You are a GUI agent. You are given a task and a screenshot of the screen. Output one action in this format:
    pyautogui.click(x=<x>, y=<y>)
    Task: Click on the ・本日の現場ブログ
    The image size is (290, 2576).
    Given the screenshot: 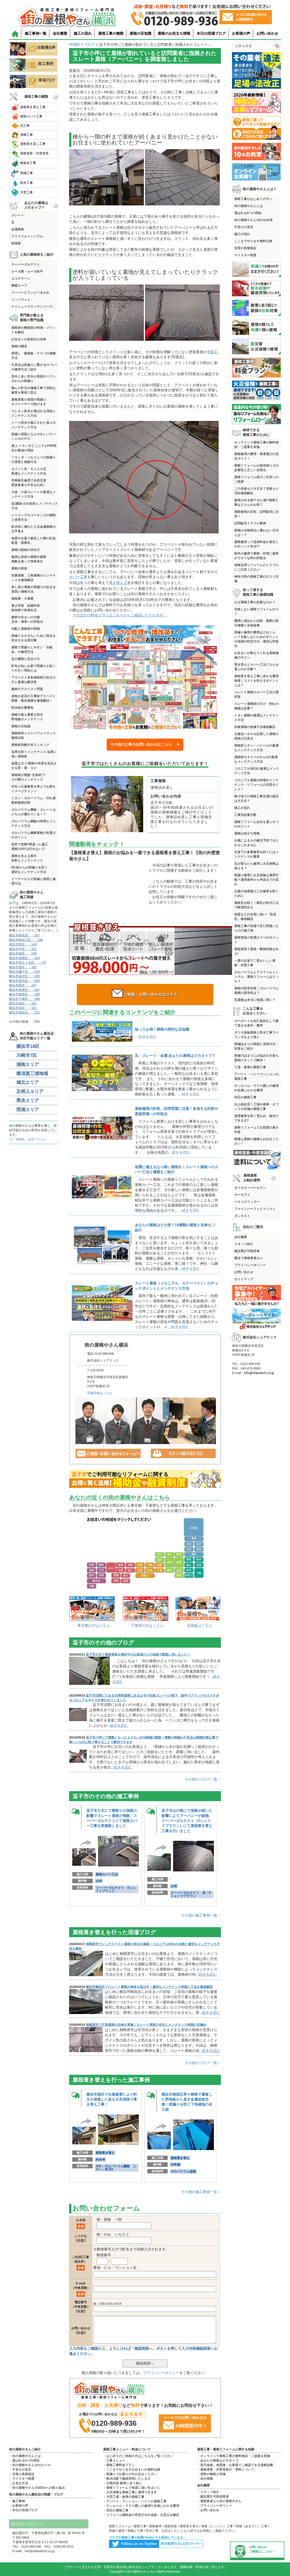 What is the action you would take?
    pyautogui.click(x=23, y=2510)
    